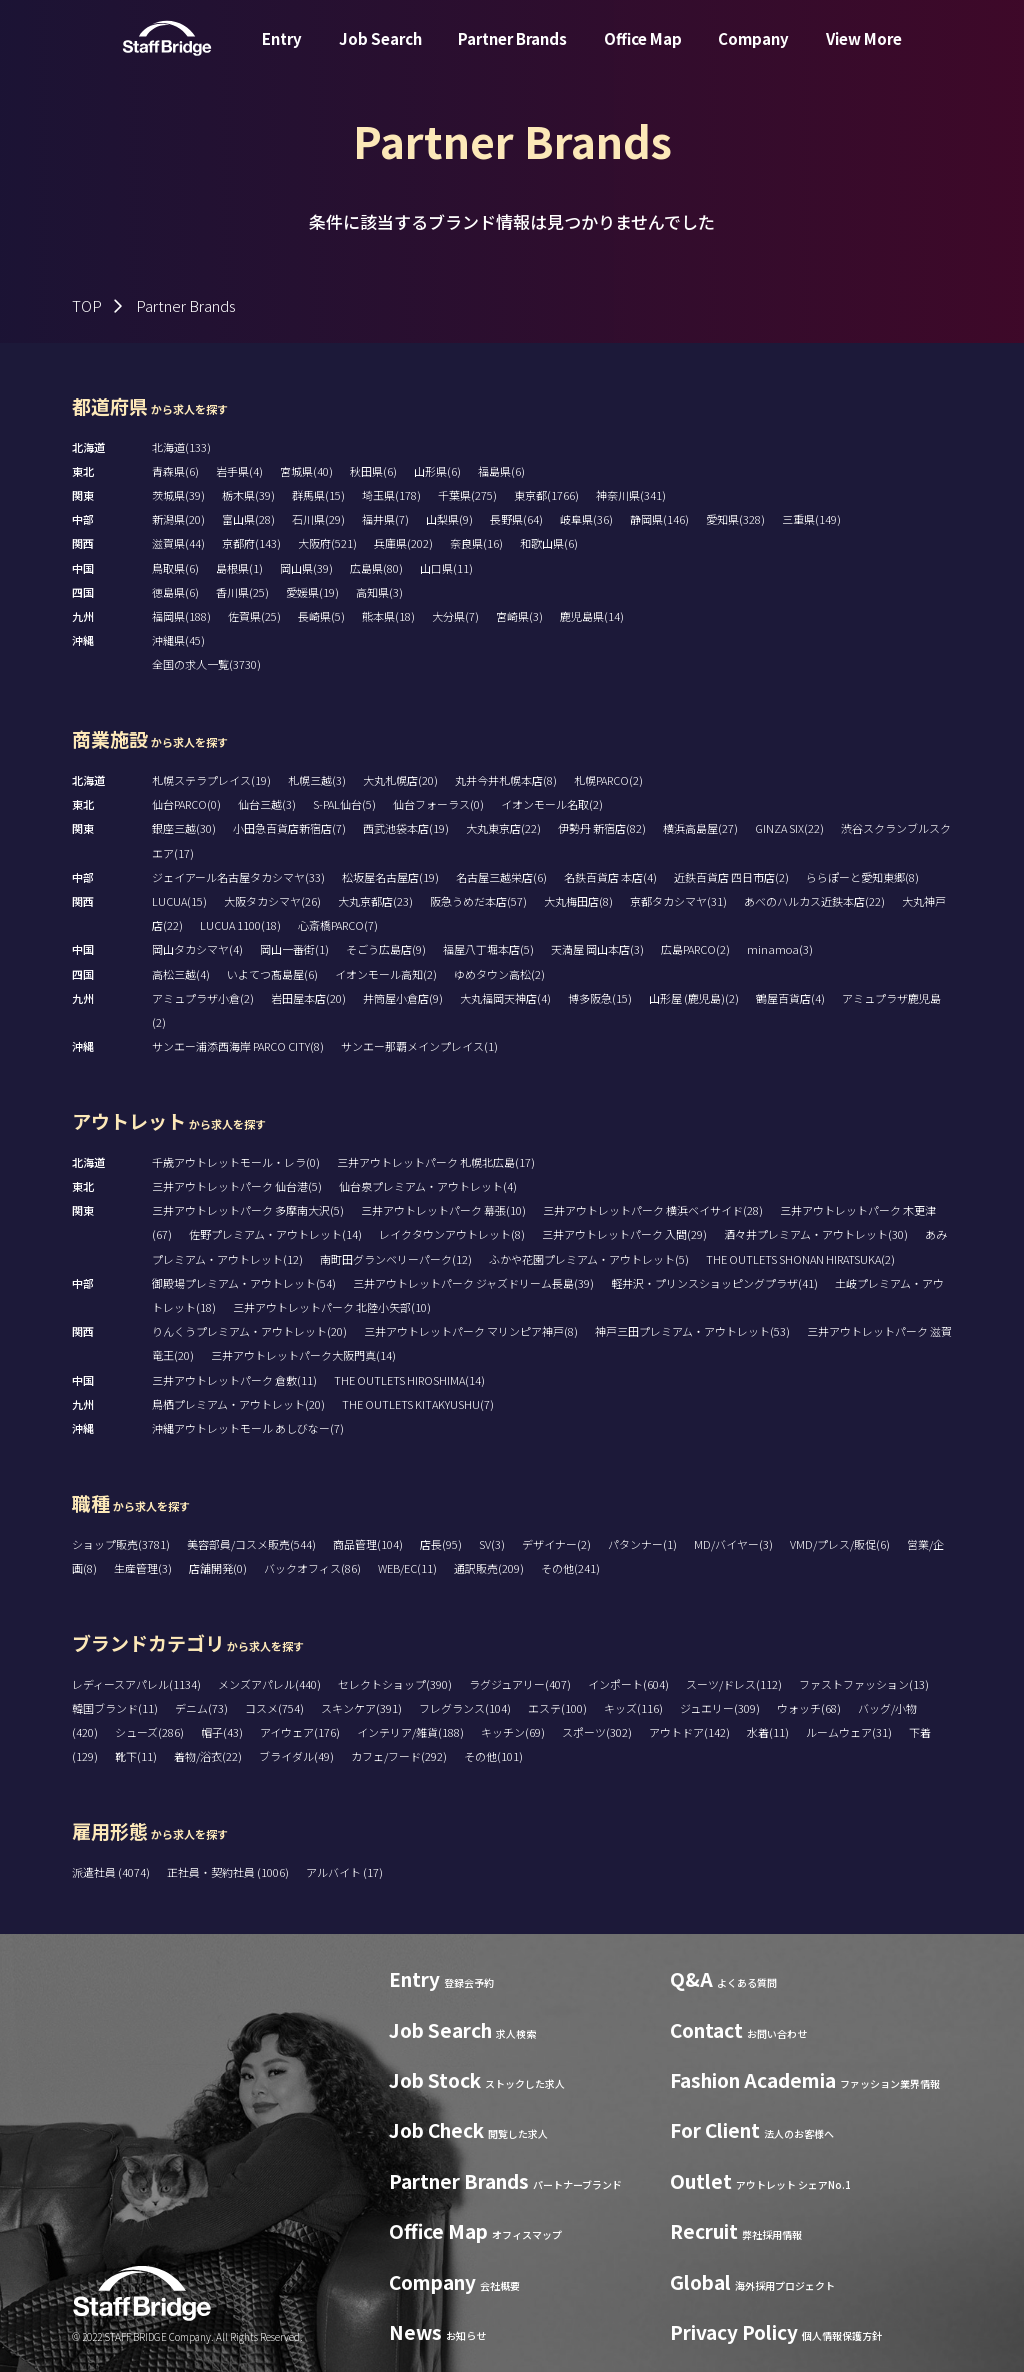 The image size is (1024, 2372). Describe the element at coordinates (624, 1234) in the screenshot. I see `三井アウトレットパーク 入間(29)` at that location.